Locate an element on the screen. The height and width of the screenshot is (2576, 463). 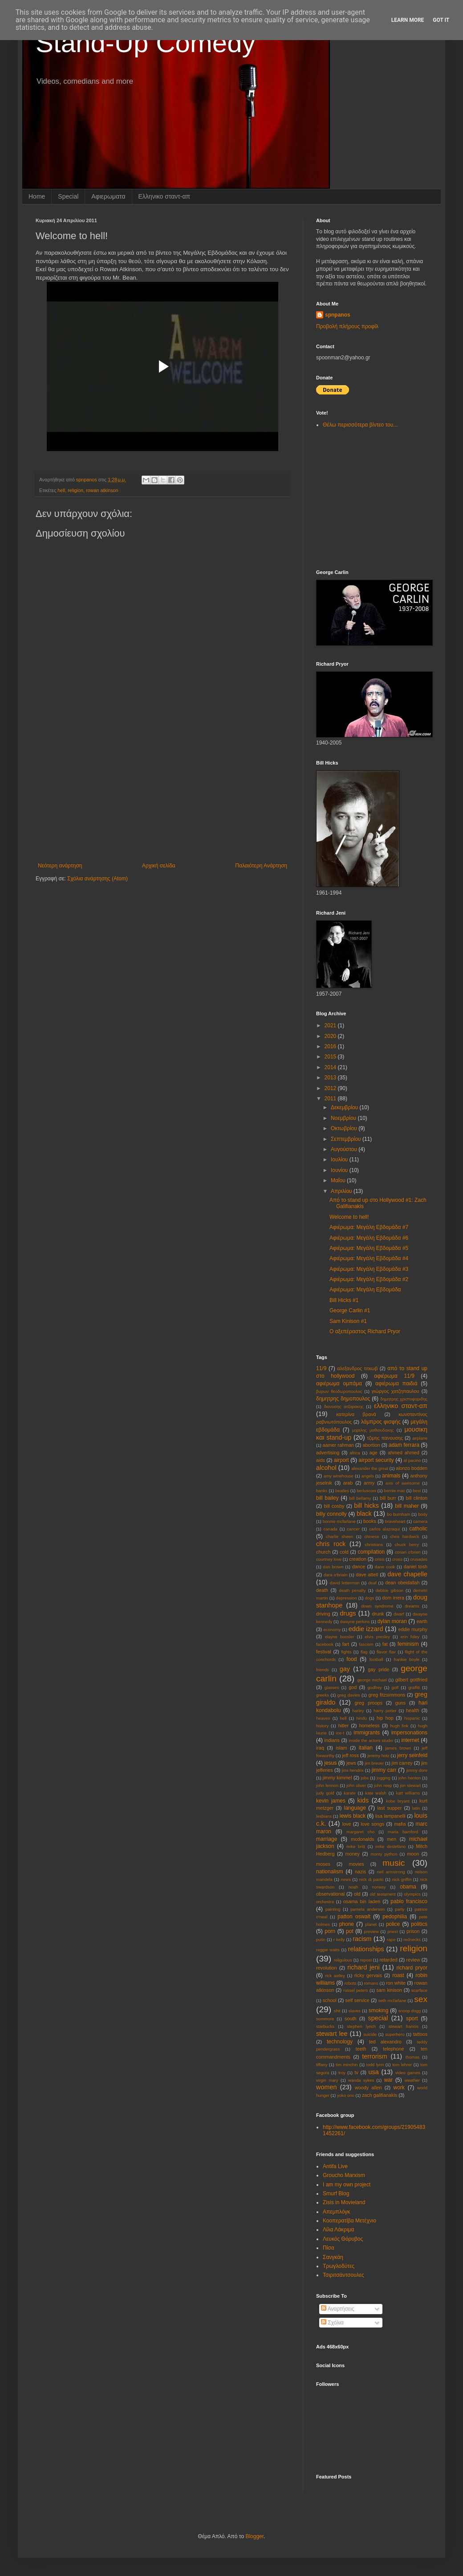
nick griffin is located at coordinates (401, 1879).